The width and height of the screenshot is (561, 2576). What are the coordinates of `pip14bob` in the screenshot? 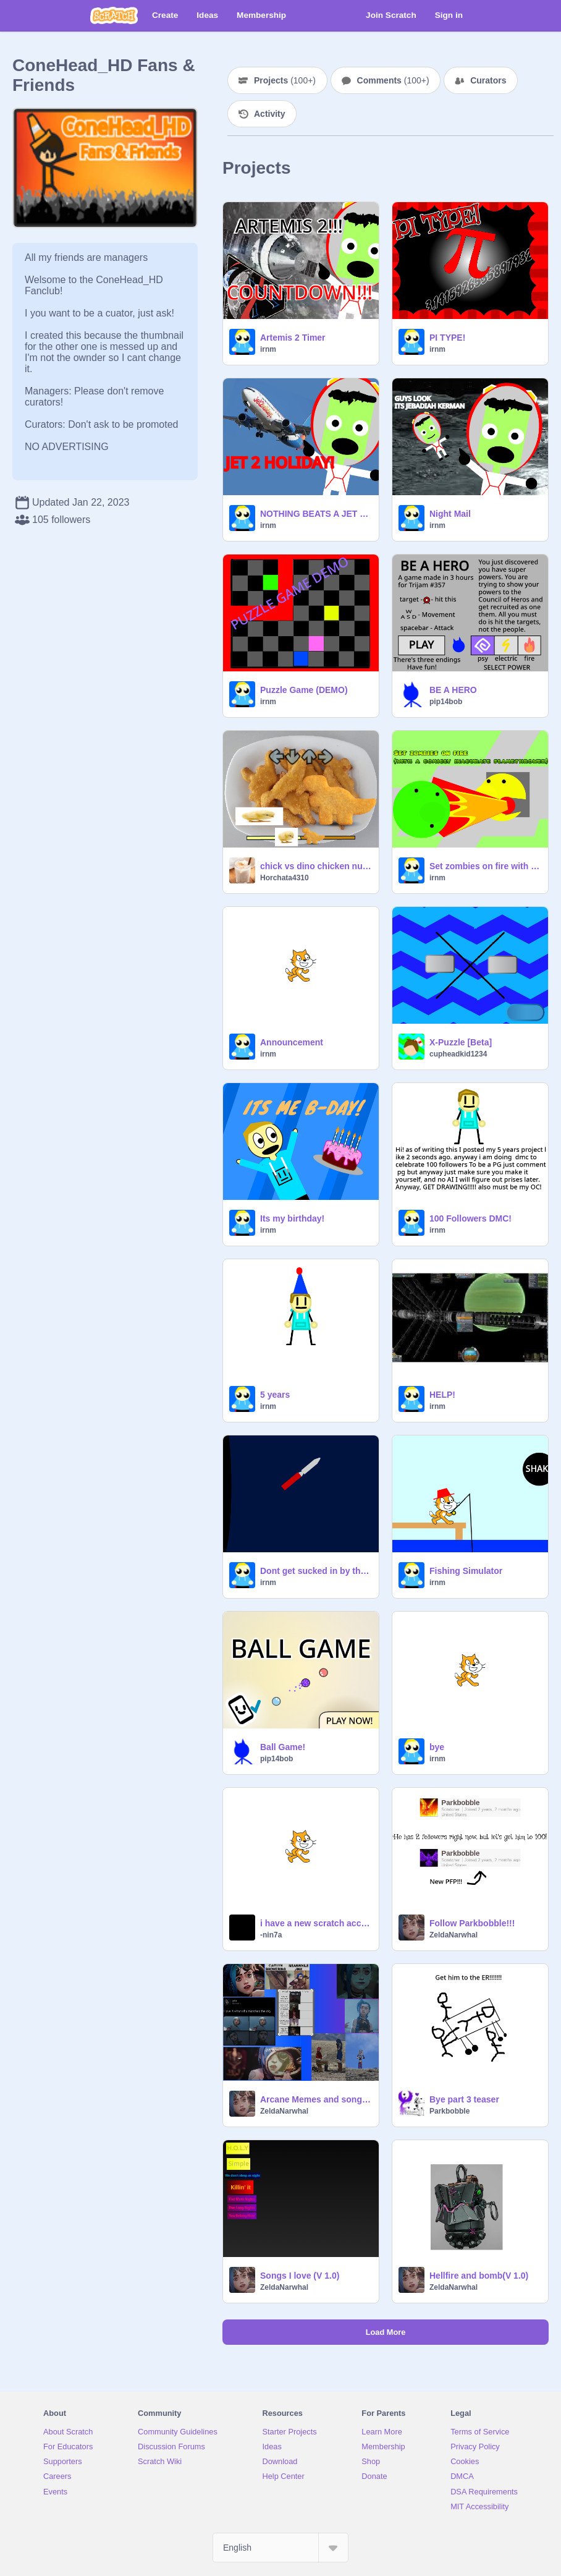 It's located at (445, 701).